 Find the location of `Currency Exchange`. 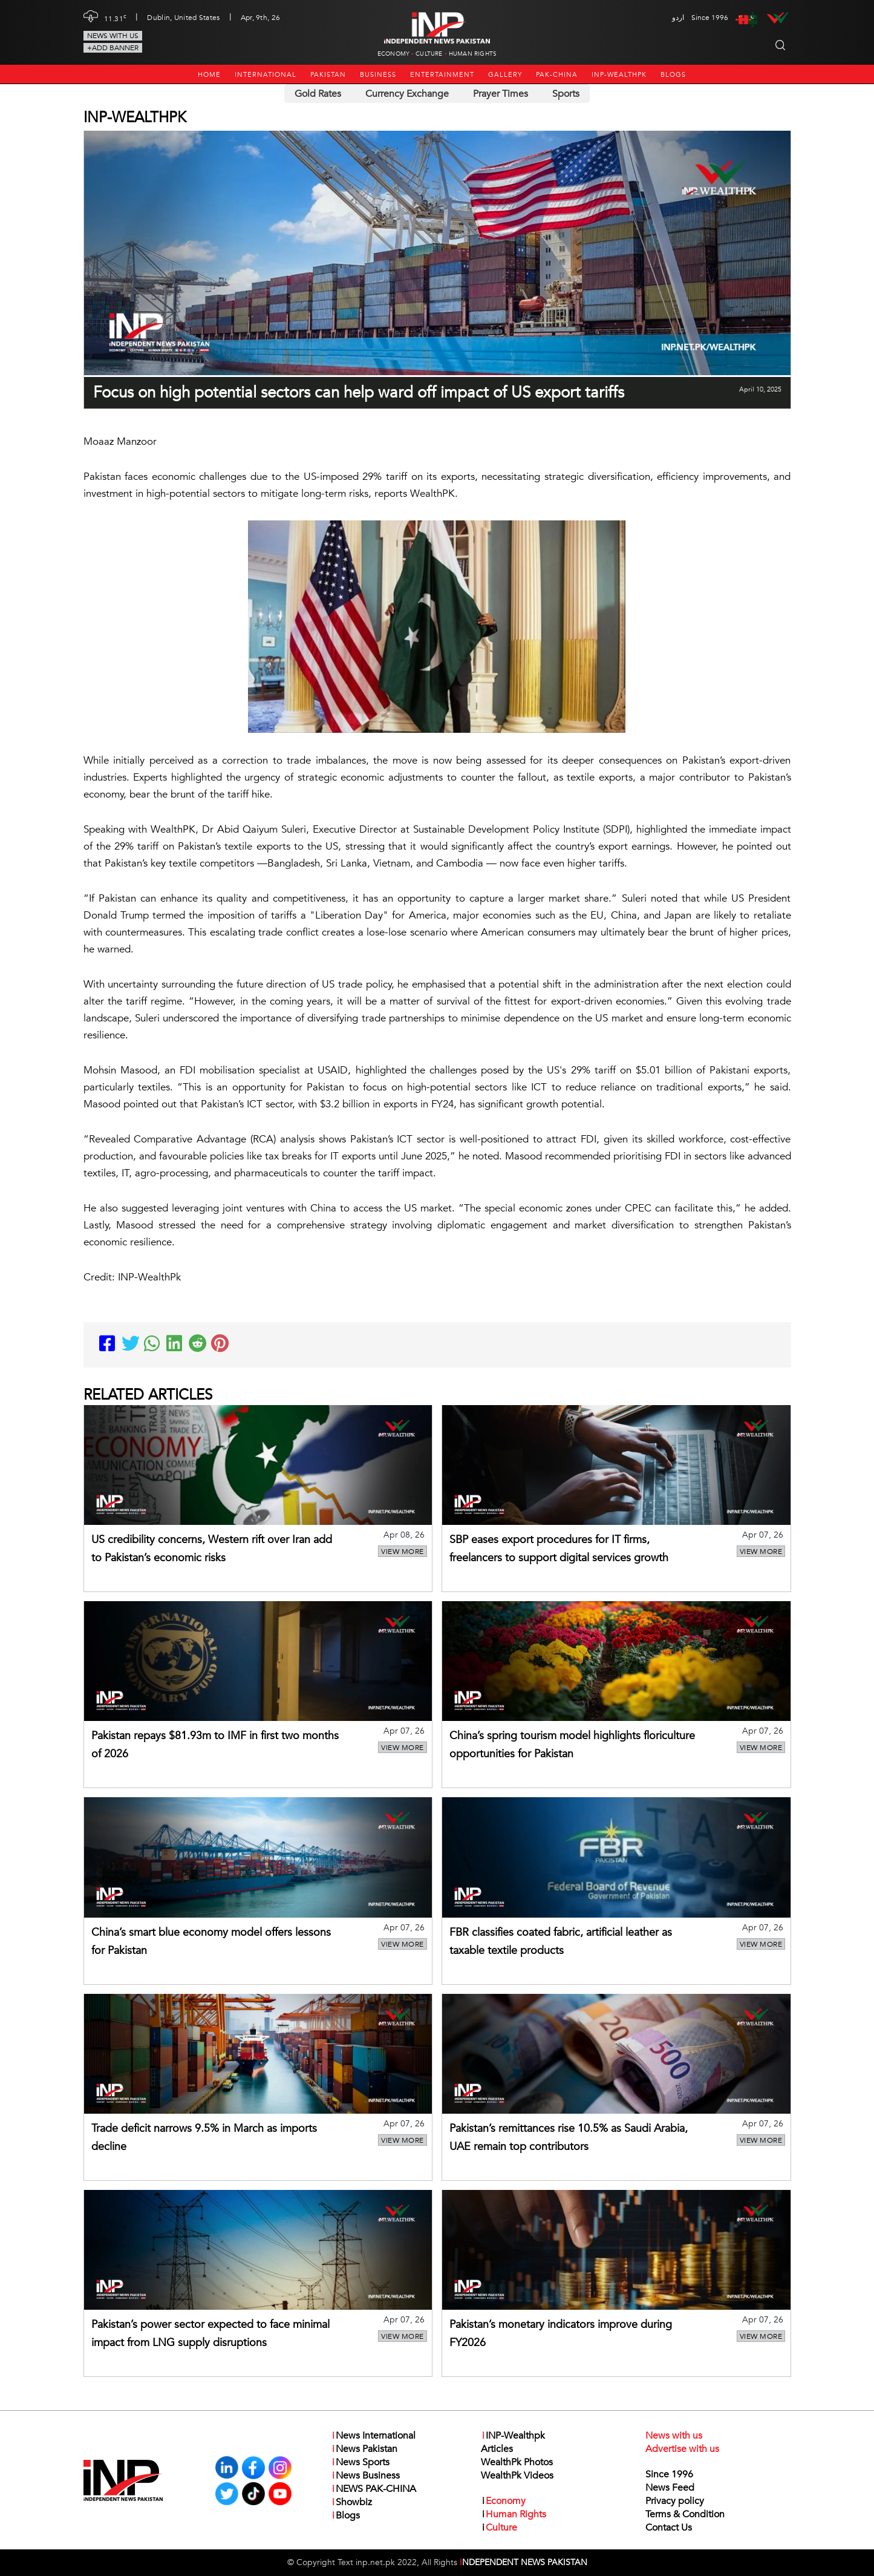

Currency Exchange is located at coordinates (407, 93).